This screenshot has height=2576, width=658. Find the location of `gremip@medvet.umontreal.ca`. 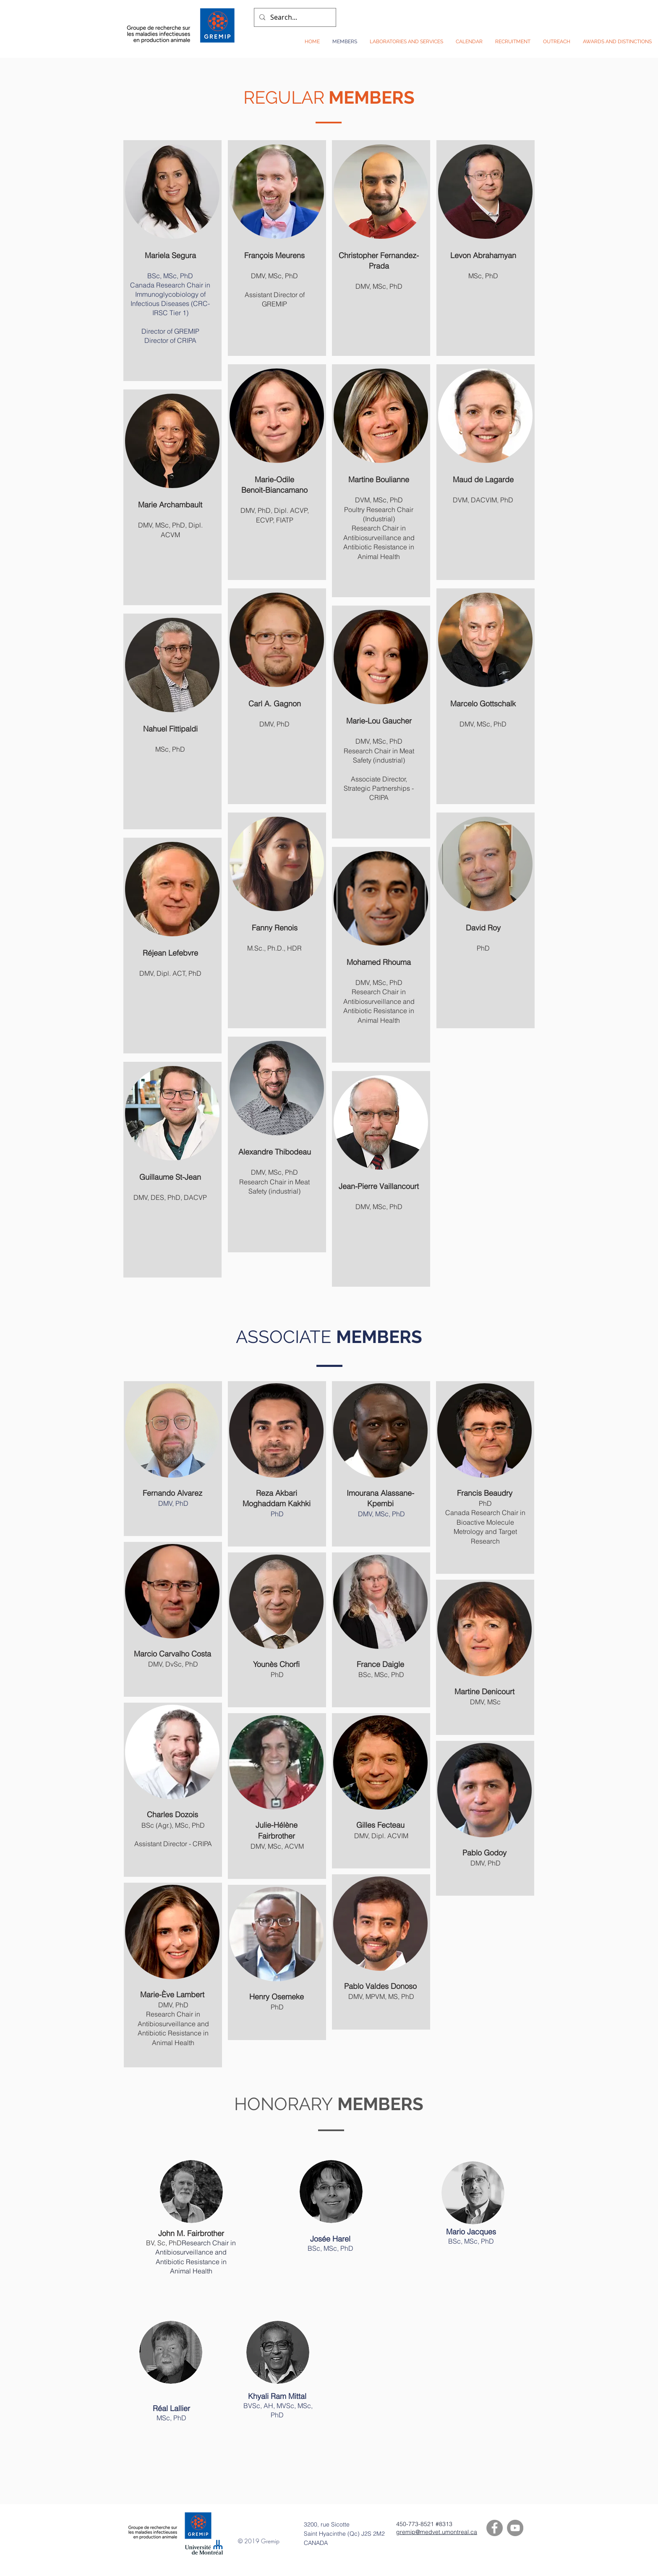

gremip@medvet.umontreal.ca is located at coordinates (436, 2532).